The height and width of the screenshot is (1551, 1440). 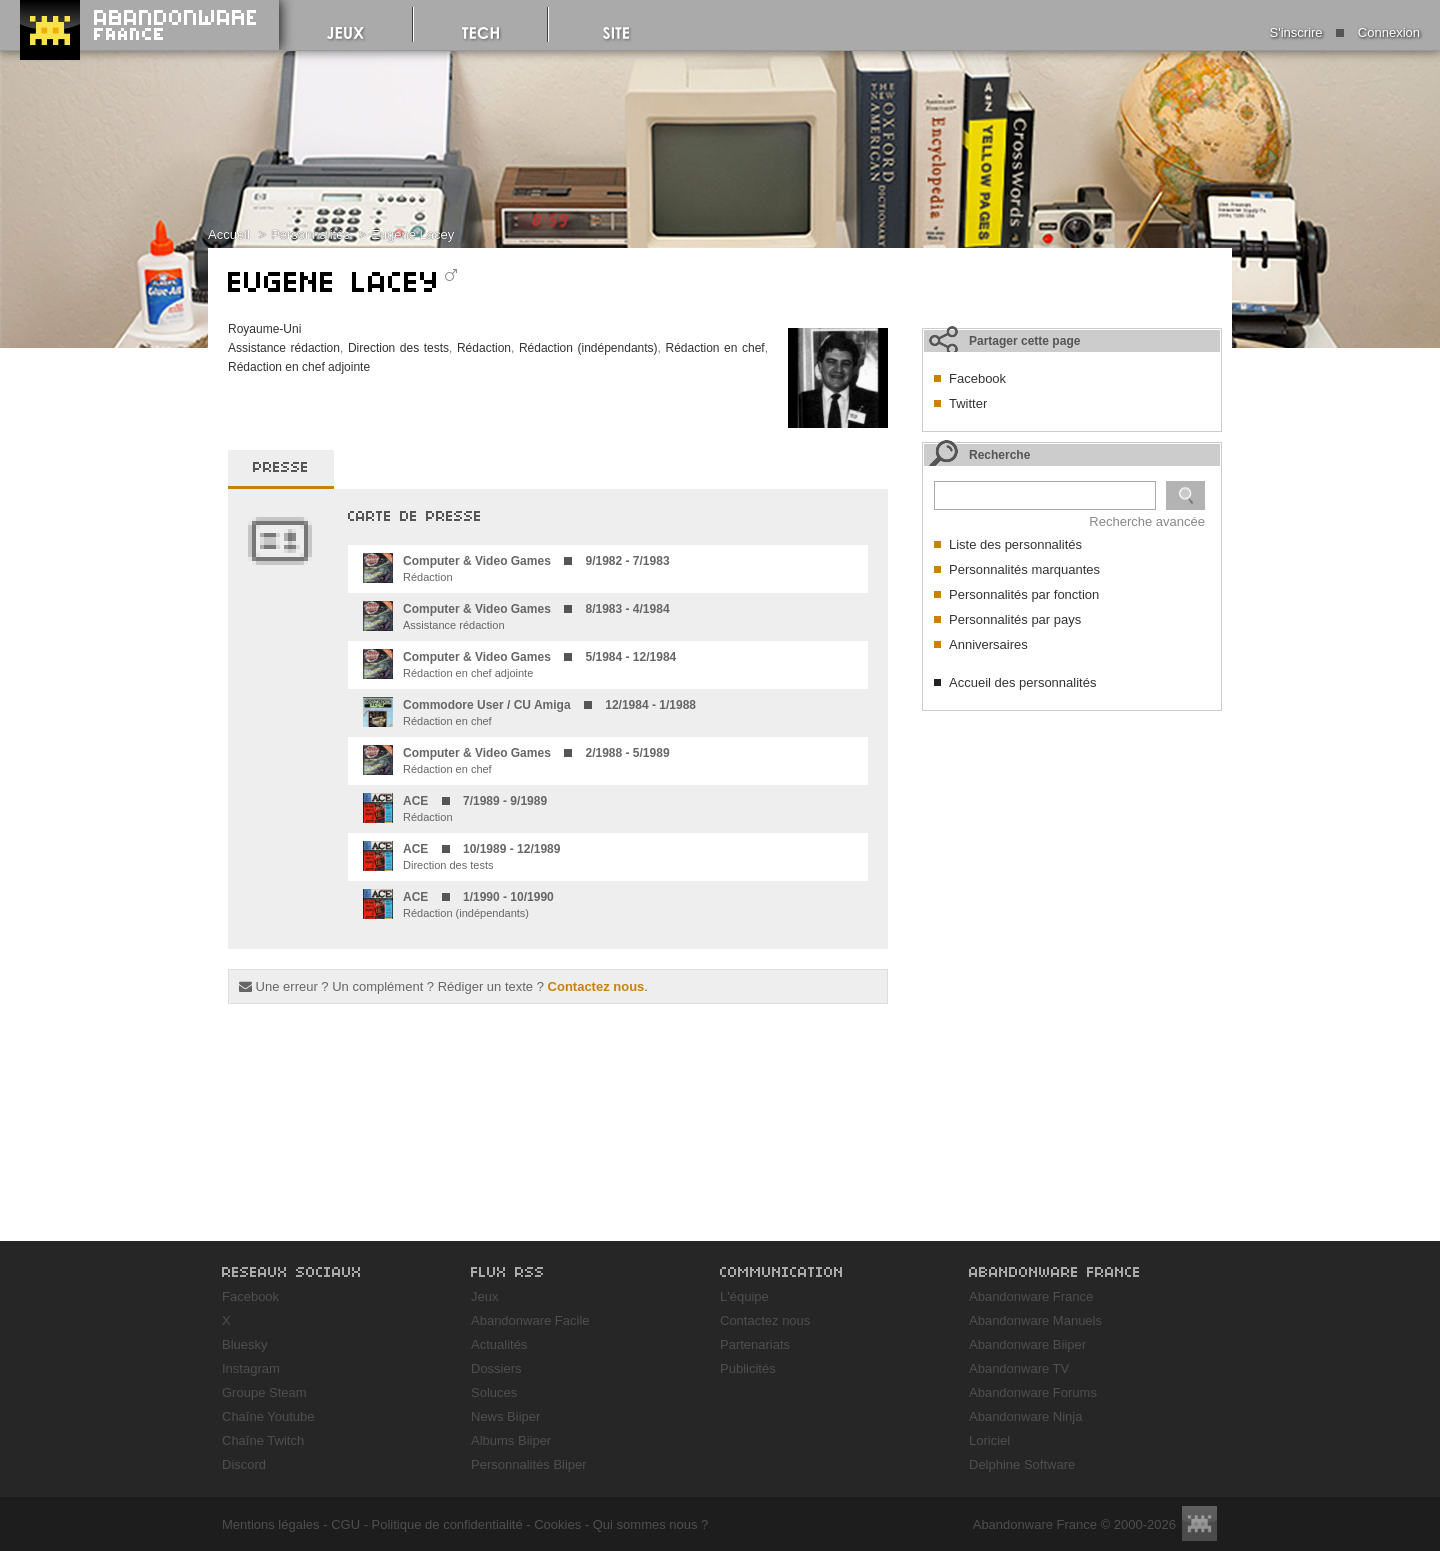 I want to click on Twitter, so click(x=968, y=403).